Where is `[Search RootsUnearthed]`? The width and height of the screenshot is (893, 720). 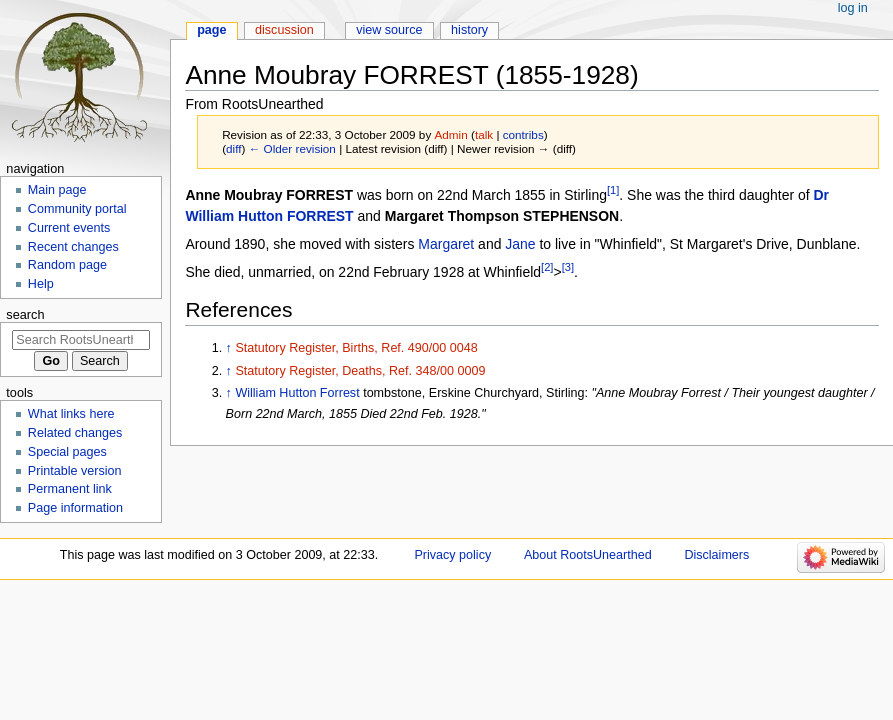
[Search RootsUnearthed] is located at coordinates (80, 340).